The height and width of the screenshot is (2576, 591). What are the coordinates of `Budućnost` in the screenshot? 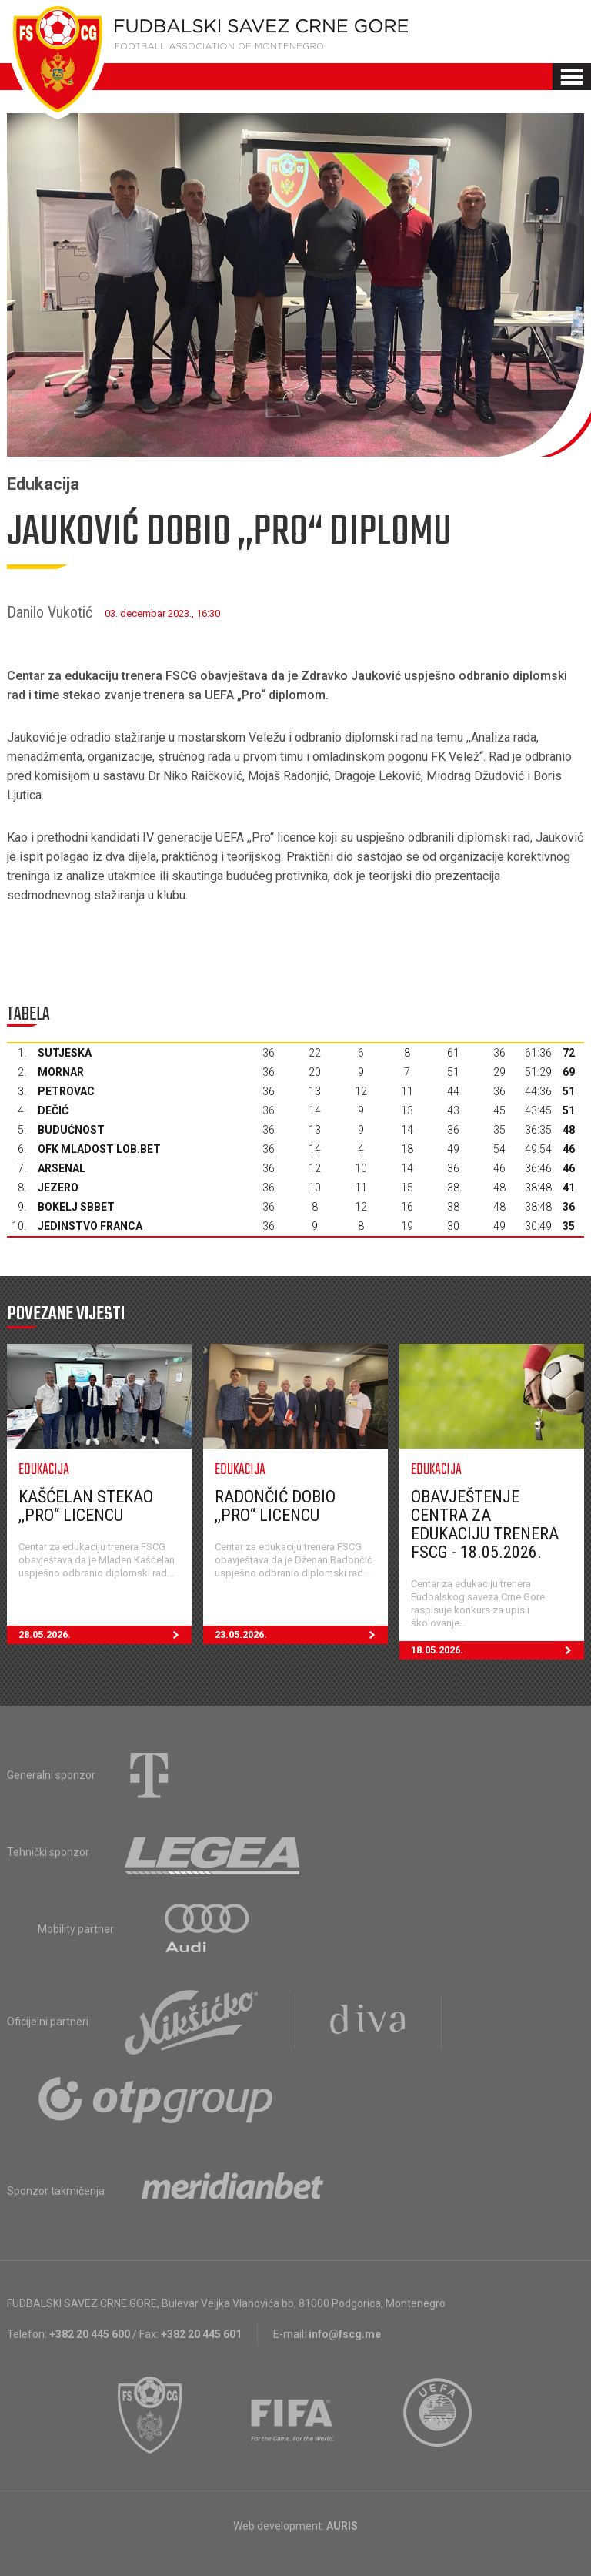 It's located at (71, 1130).